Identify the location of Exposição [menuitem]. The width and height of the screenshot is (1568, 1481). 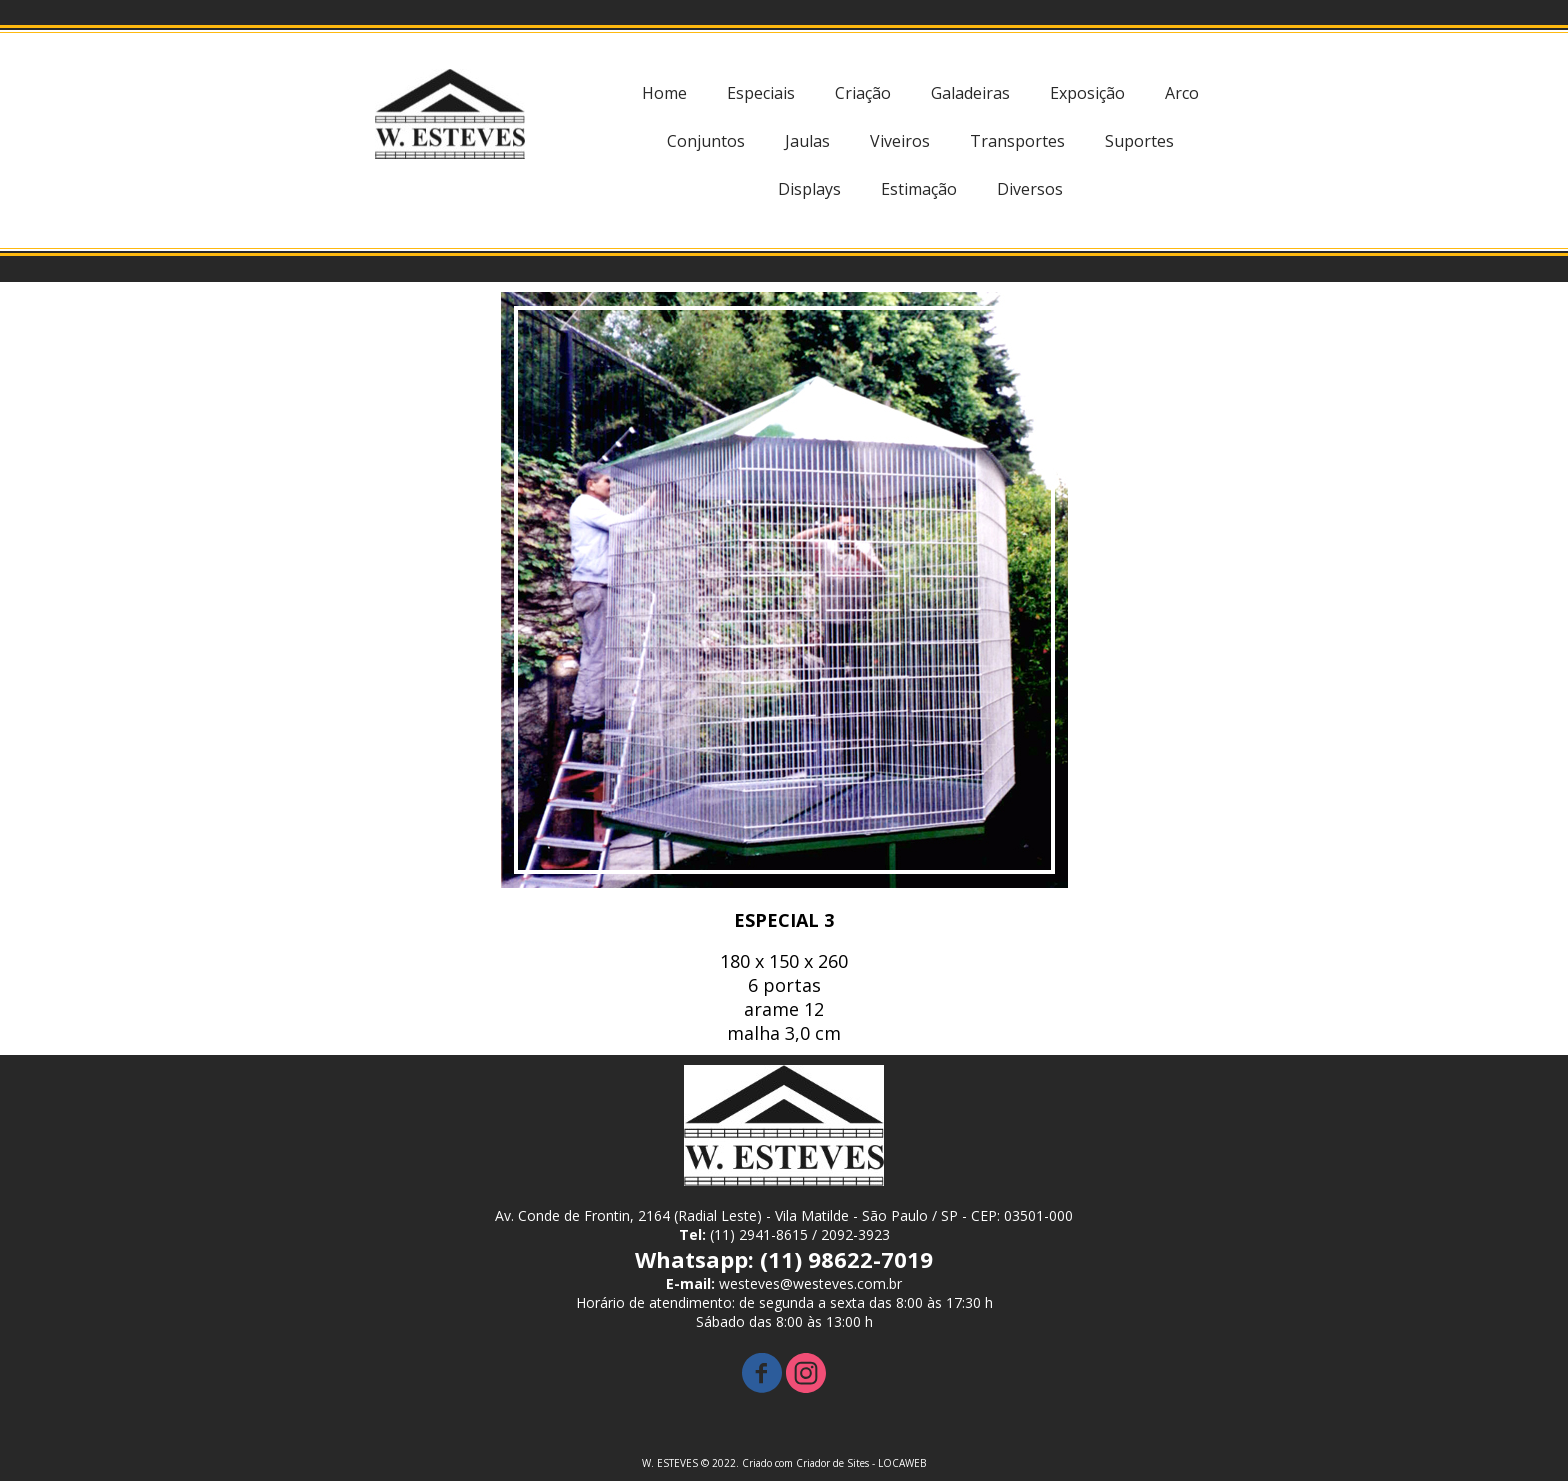
(1087, 93).